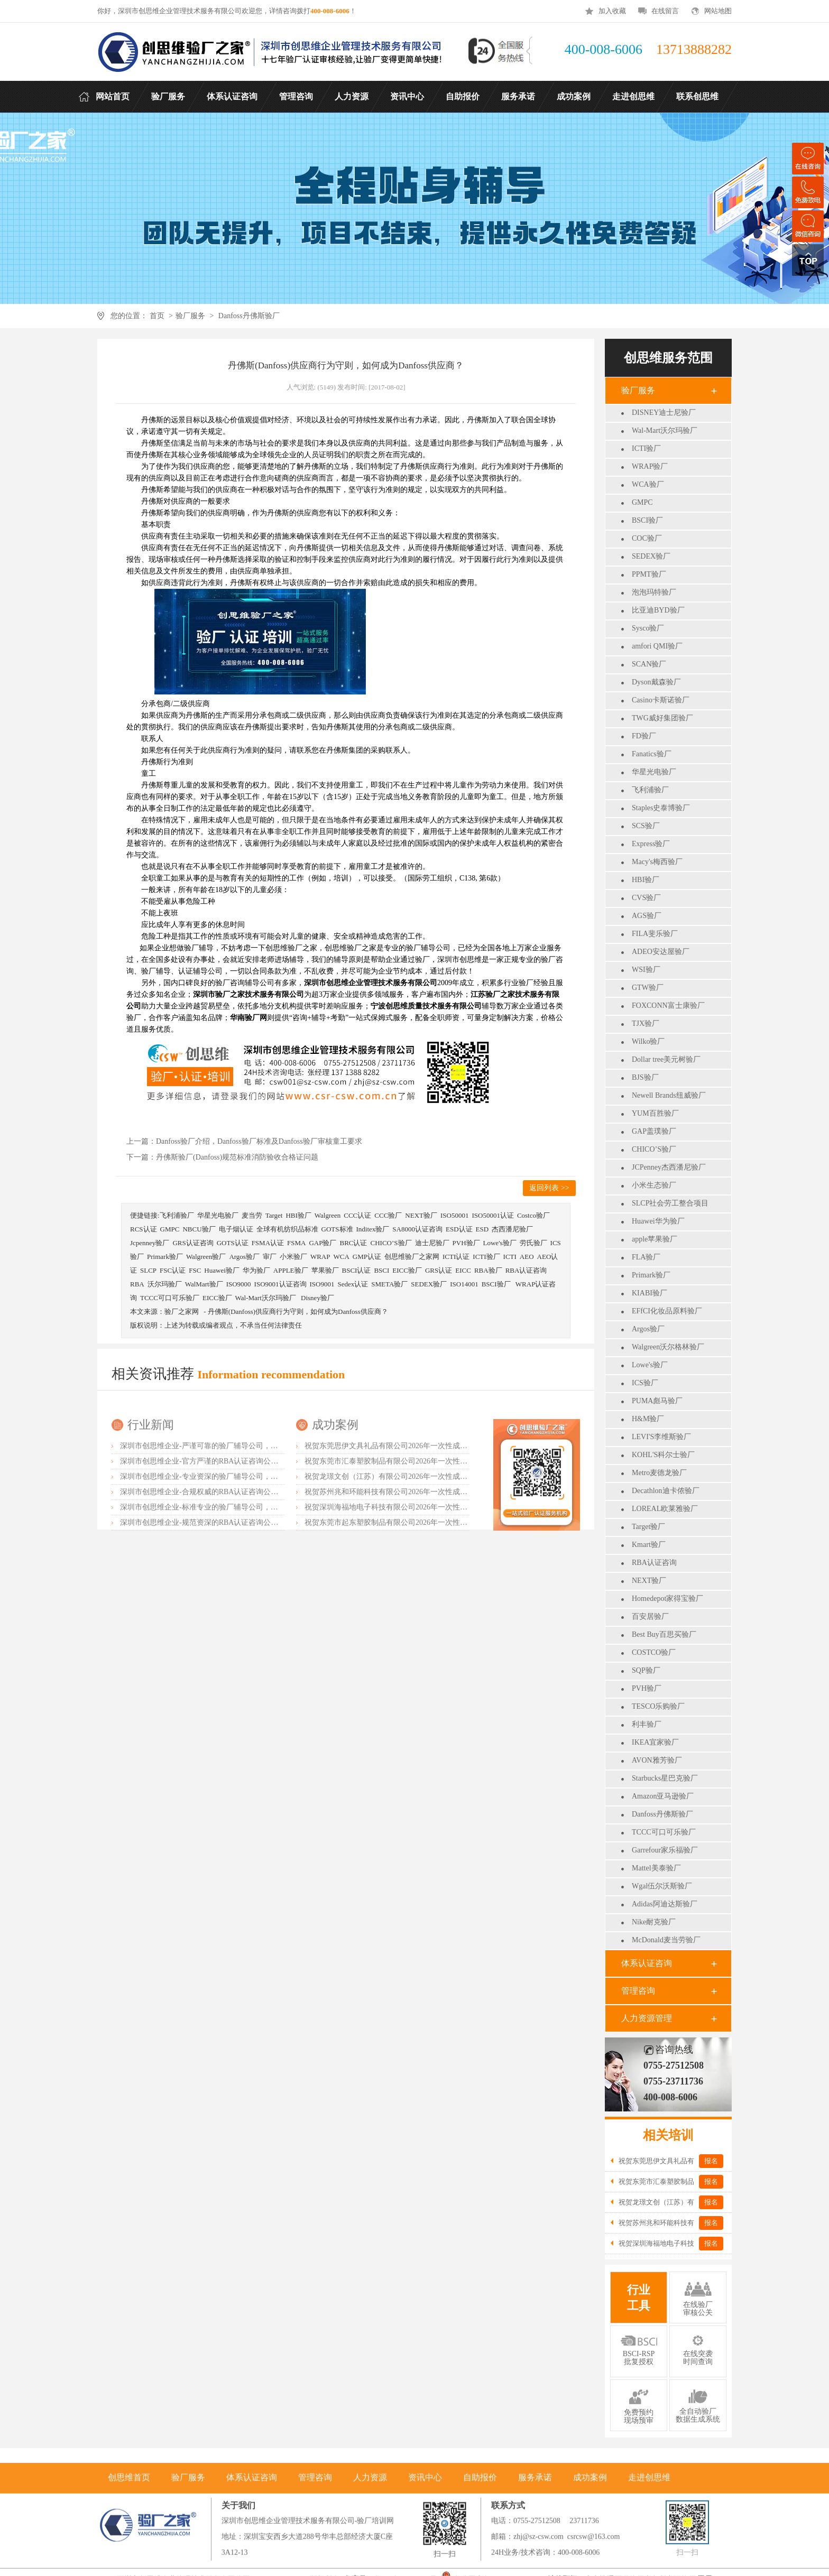 The width and height of the screenshot is (829, 2576). What do you see at coordinates (533, 1243) in the screenshot?
I see `劳氏验厂` at bounding box center [533, 1243].